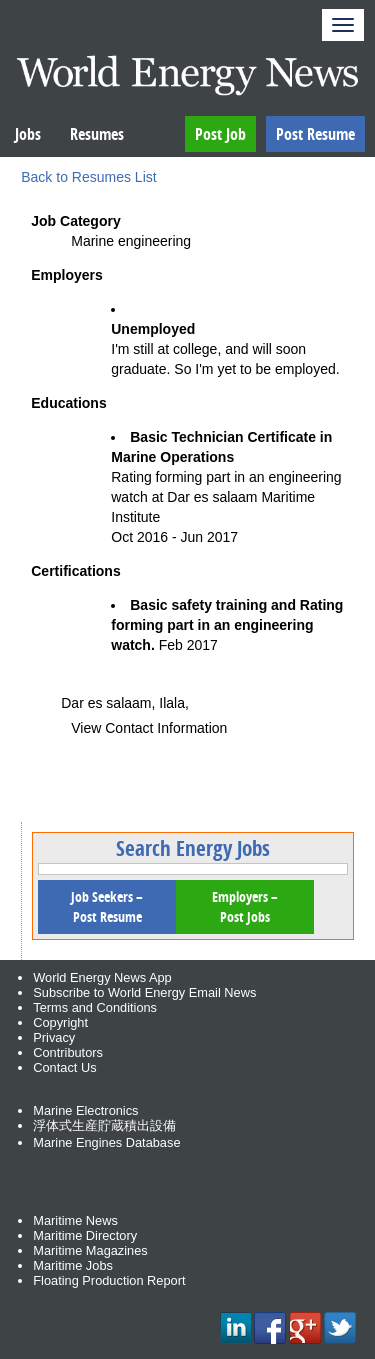 The height and width of the screenshot is (1359, 375). Describe the element at coordinates (97, 134) in the screenshot. I see `Resumes` at that location.